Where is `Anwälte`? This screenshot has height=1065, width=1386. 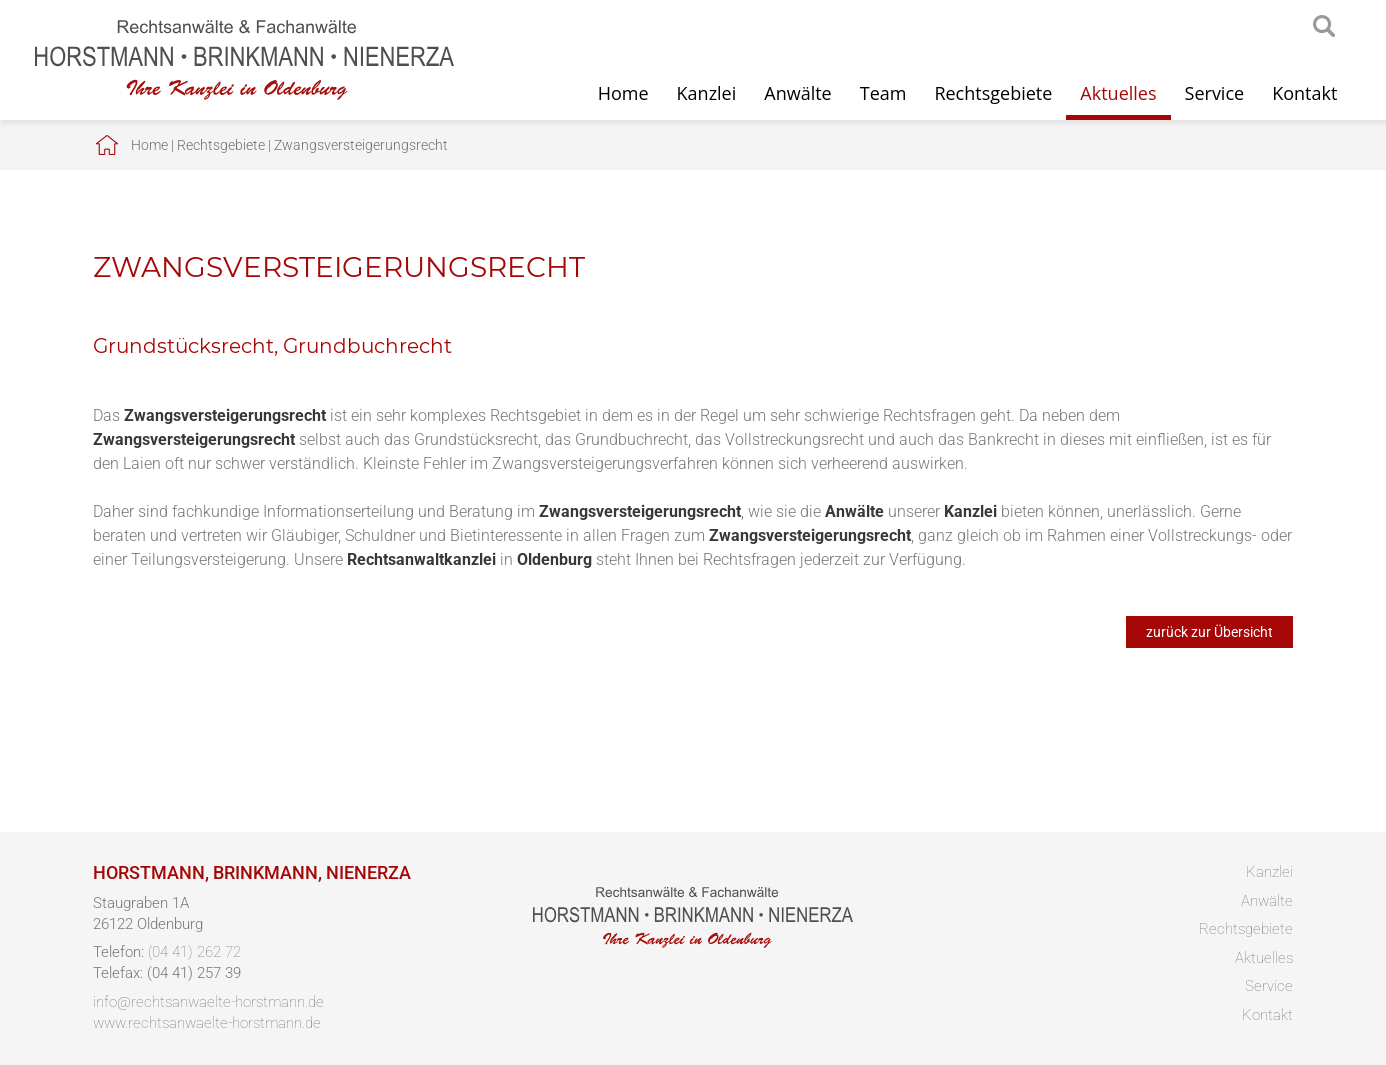
Anwälte is located at coordinates (797, 93).